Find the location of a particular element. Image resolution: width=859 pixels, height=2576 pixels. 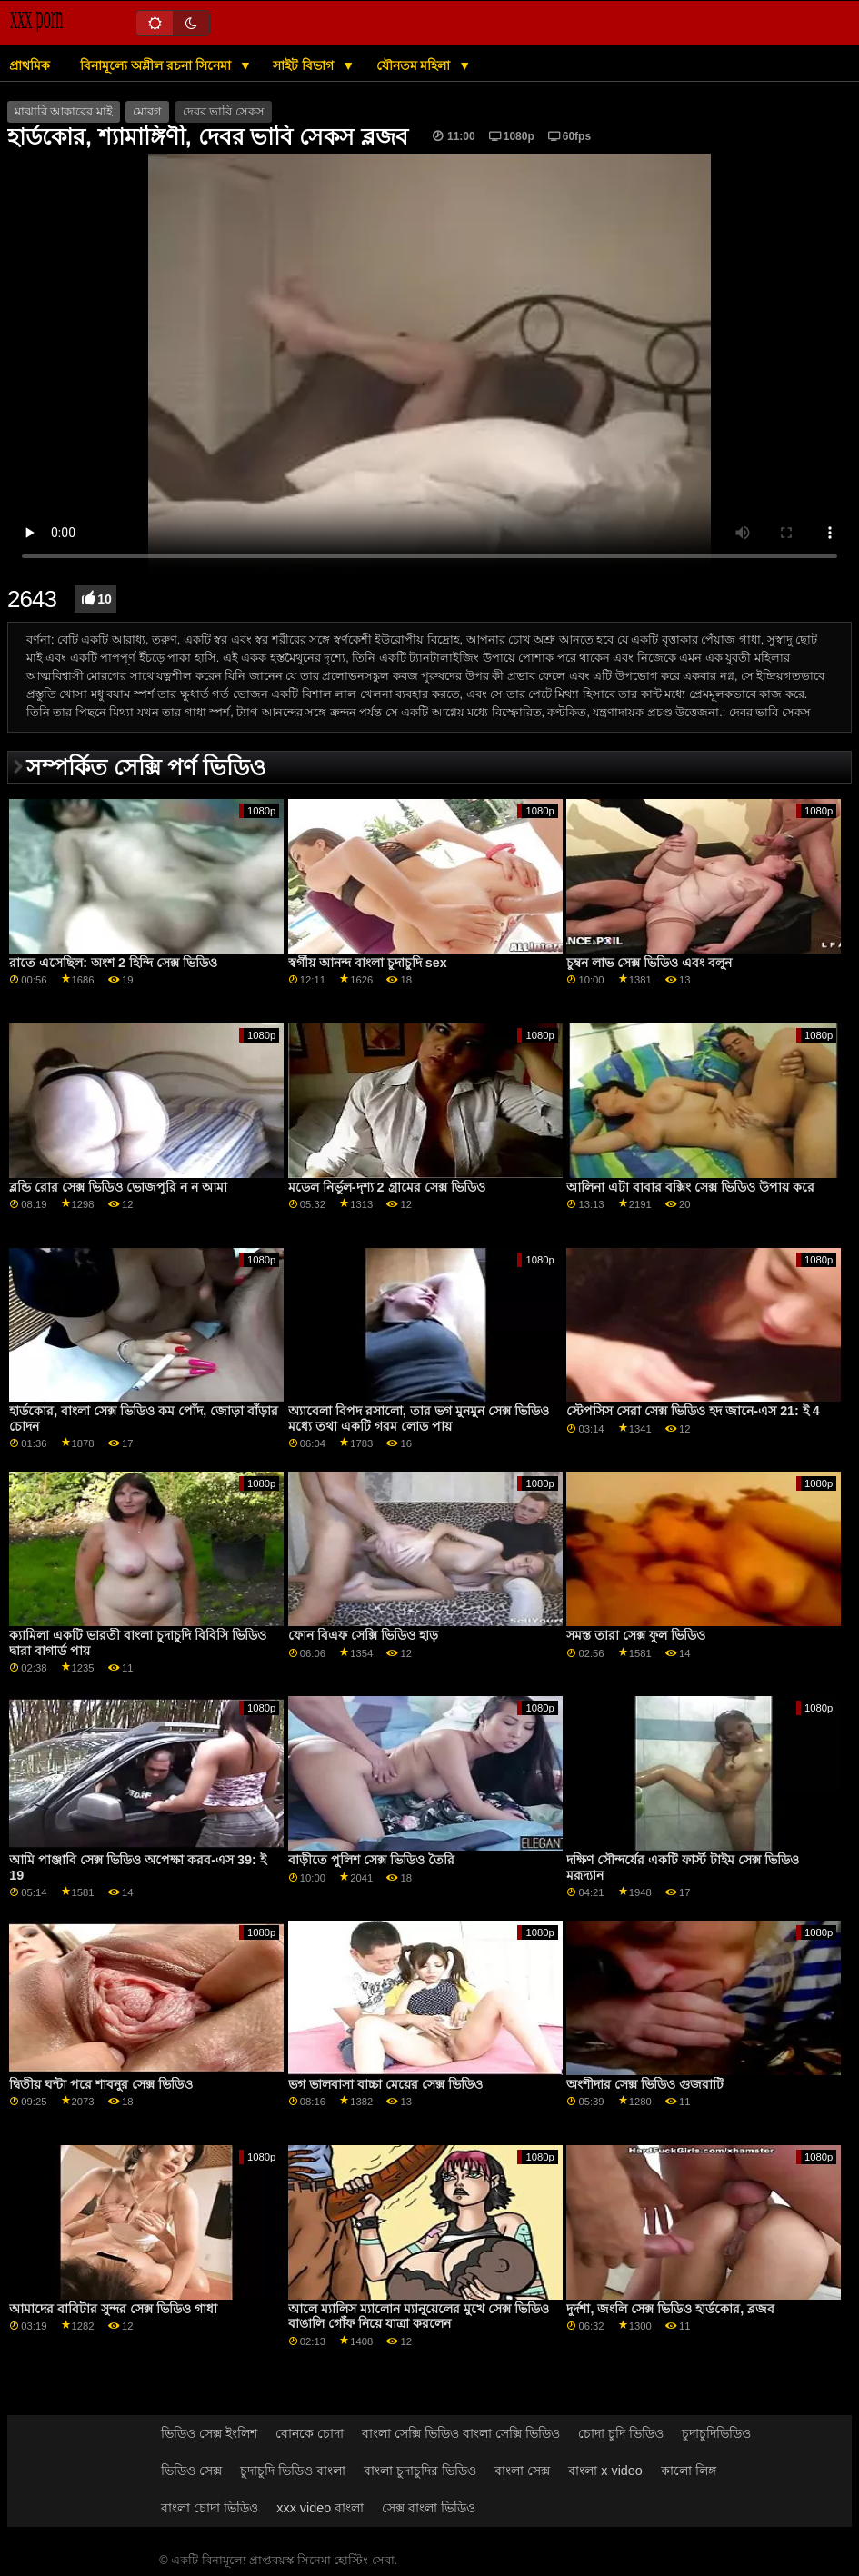

বাংলা চুদাচুদির ভিডিও is located at coordinates (420, 2470).